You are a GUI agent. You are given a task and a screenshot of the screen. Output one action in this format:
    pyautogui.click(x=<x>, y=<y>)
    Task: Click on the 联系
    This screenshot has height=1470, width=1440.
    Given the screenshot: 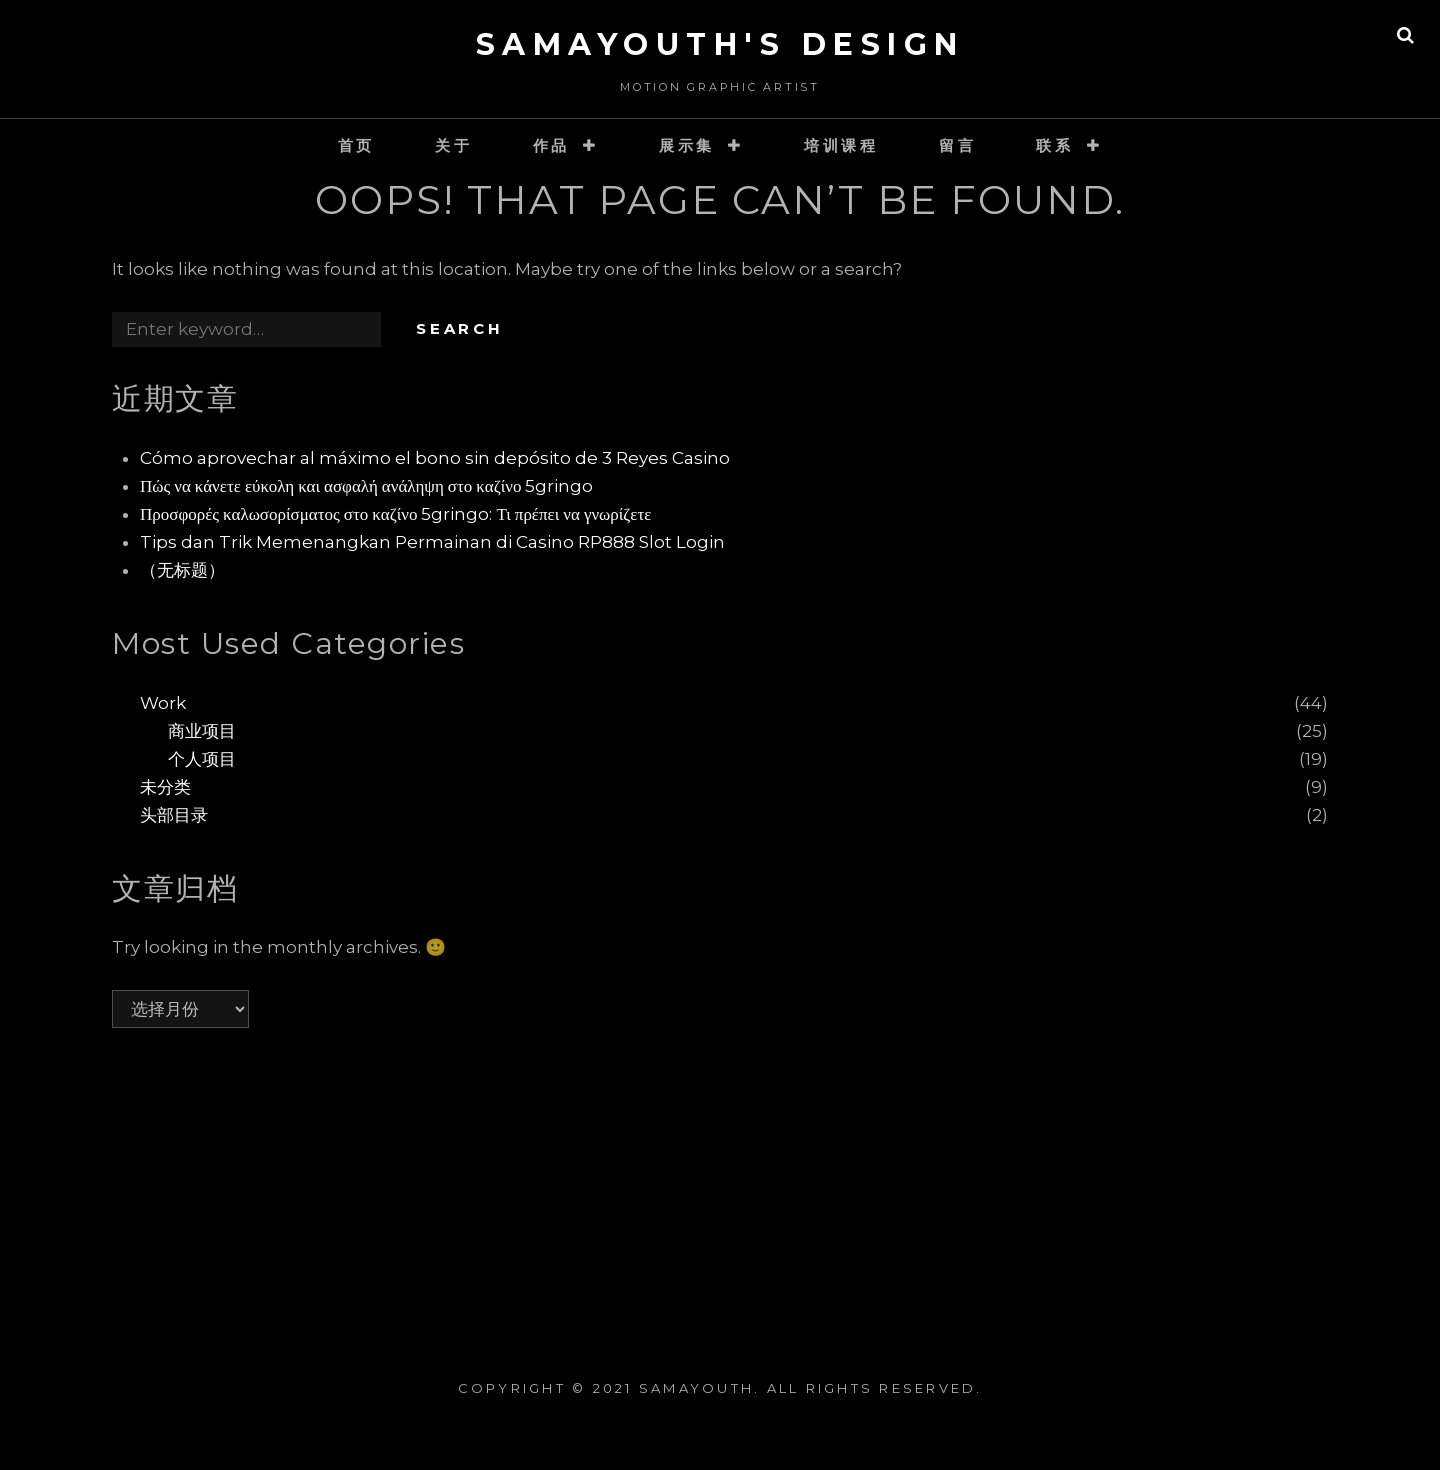 What is the action you would take?
    pyautogui.click(x=1055, y=145)
    